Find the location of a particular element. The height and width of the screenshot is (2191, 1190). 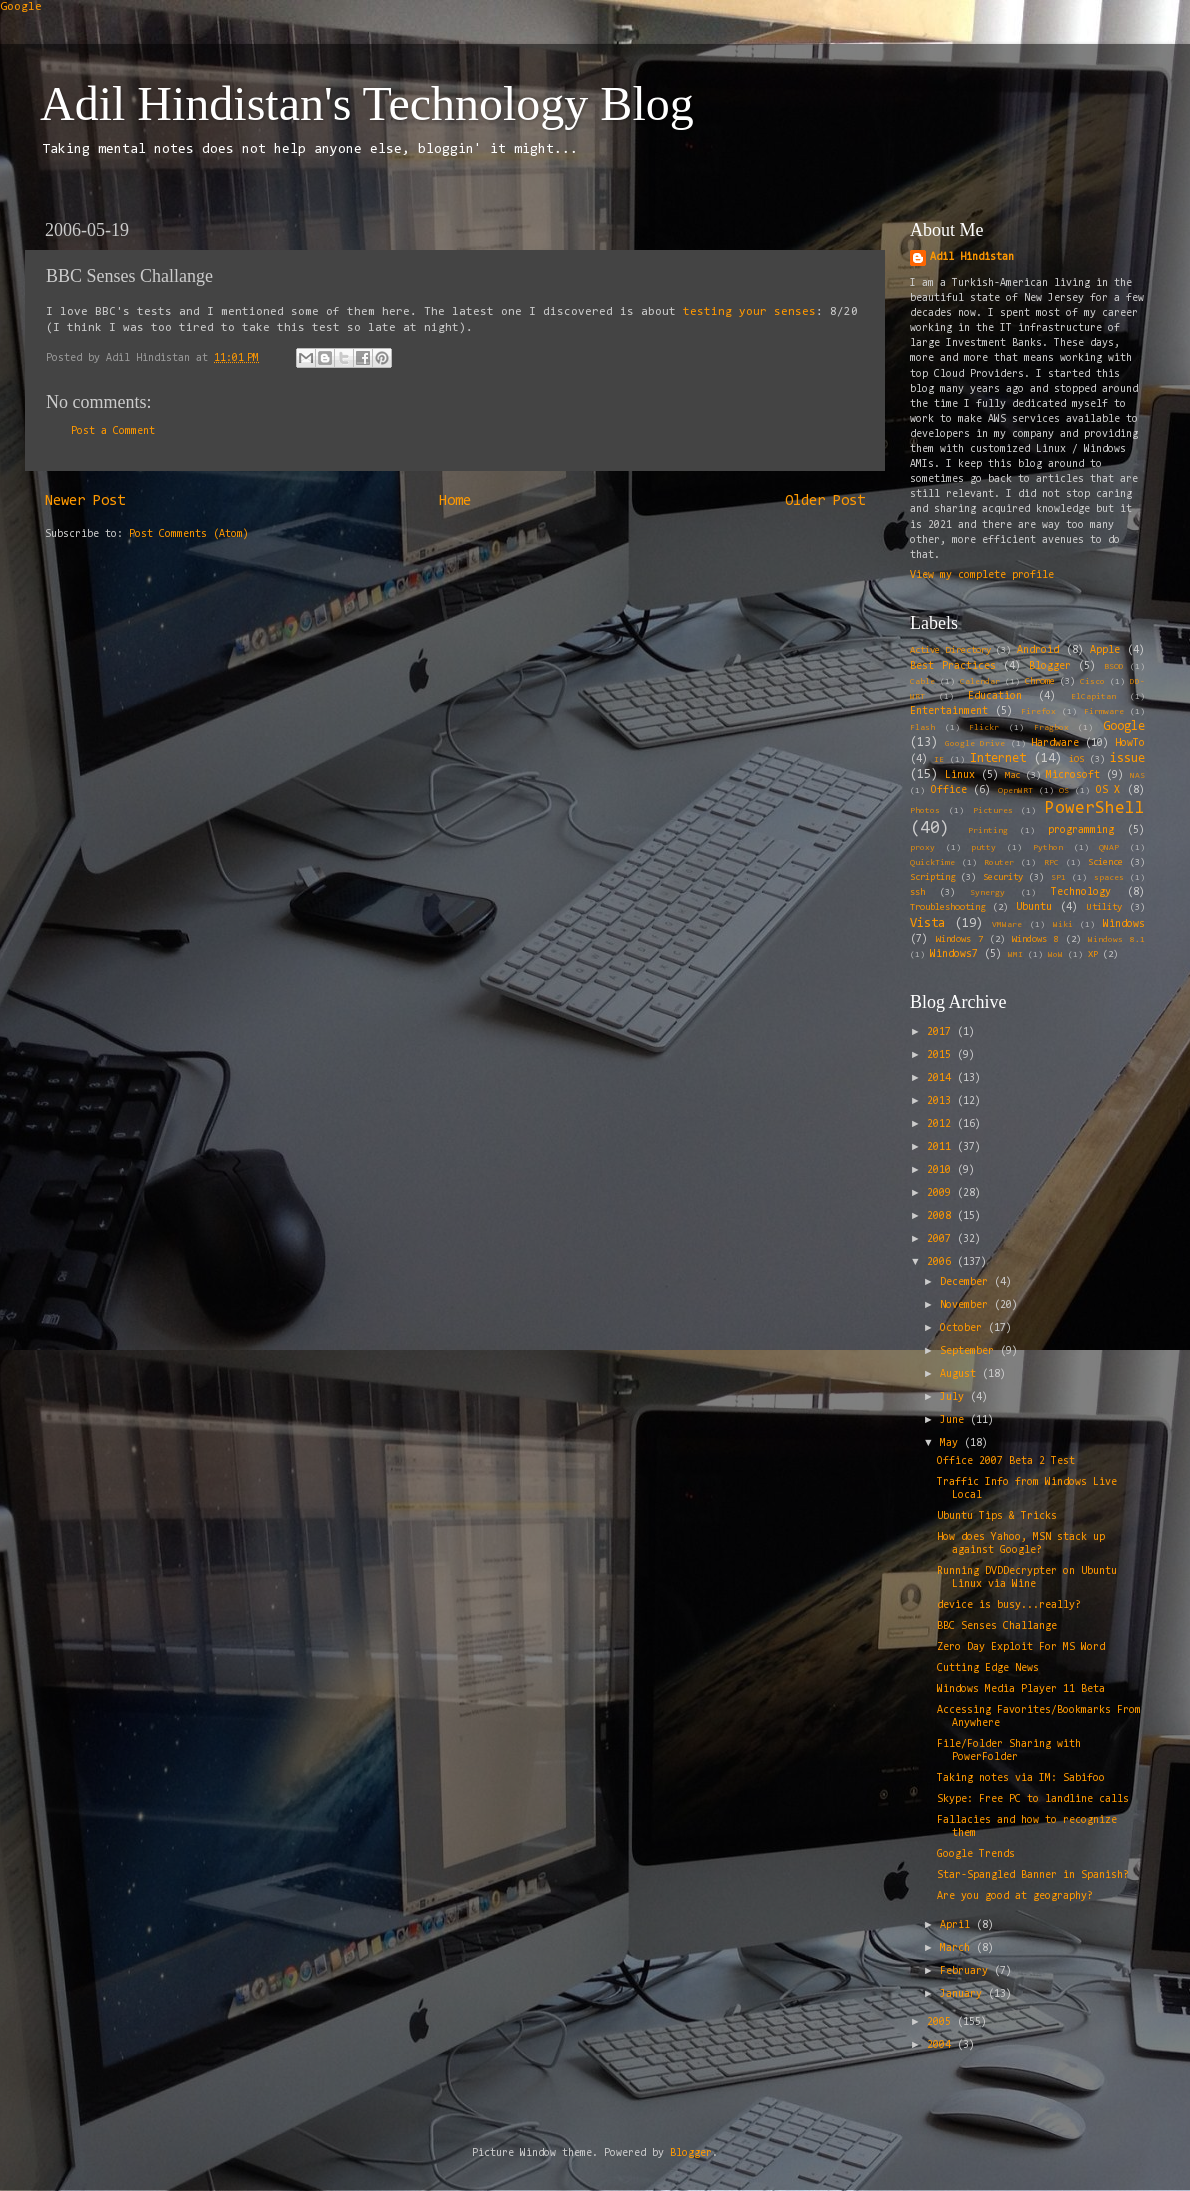

WMI is located at coordinates (1015, 955).